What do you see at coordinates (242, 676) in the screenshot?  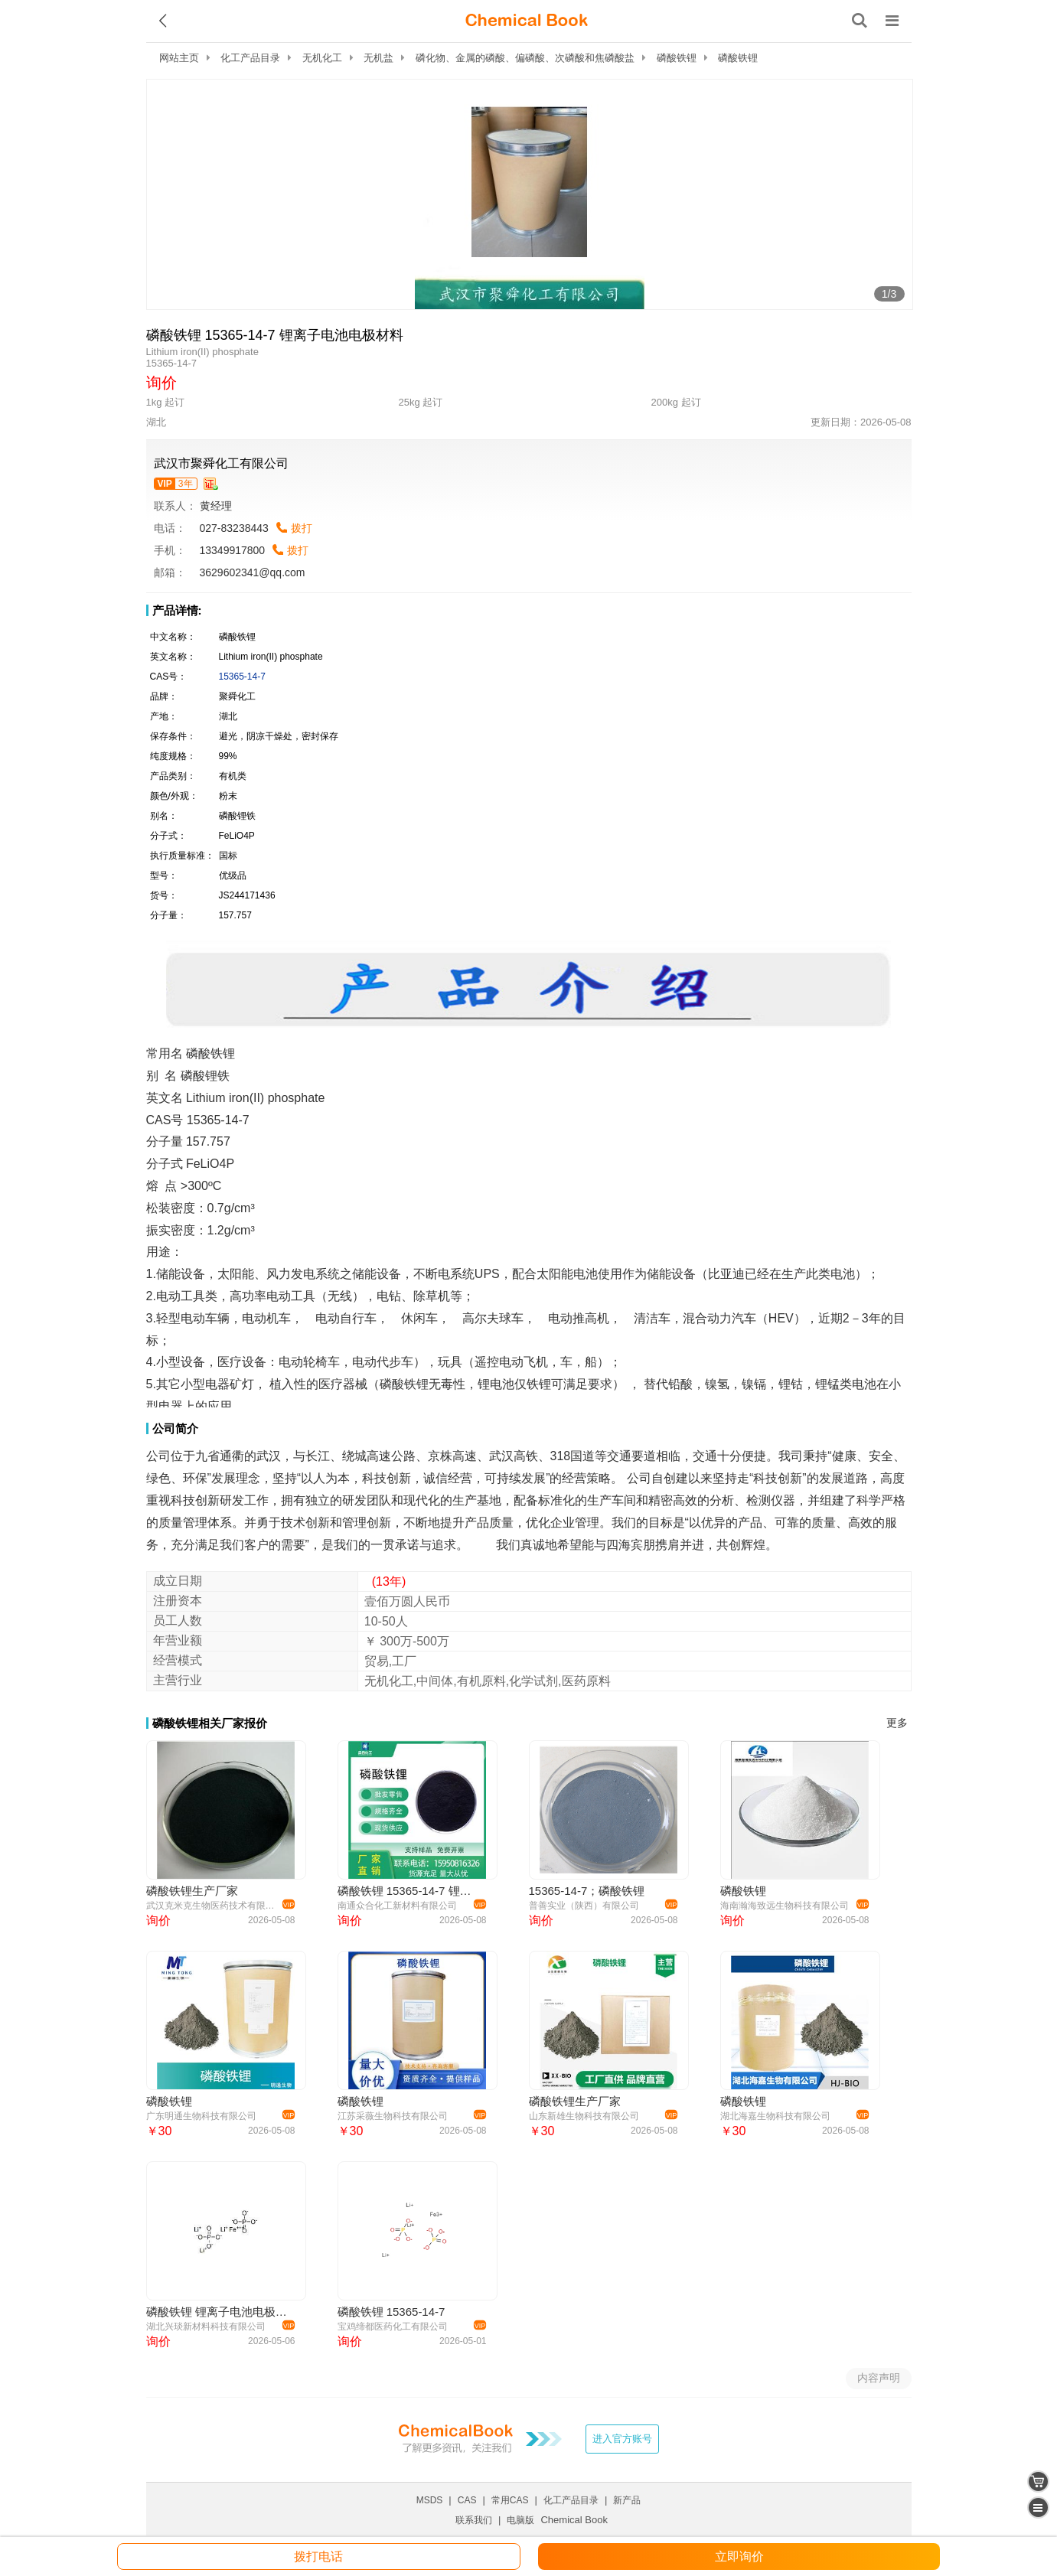 I see `15365-14-7` at bounding box center [242, 676].